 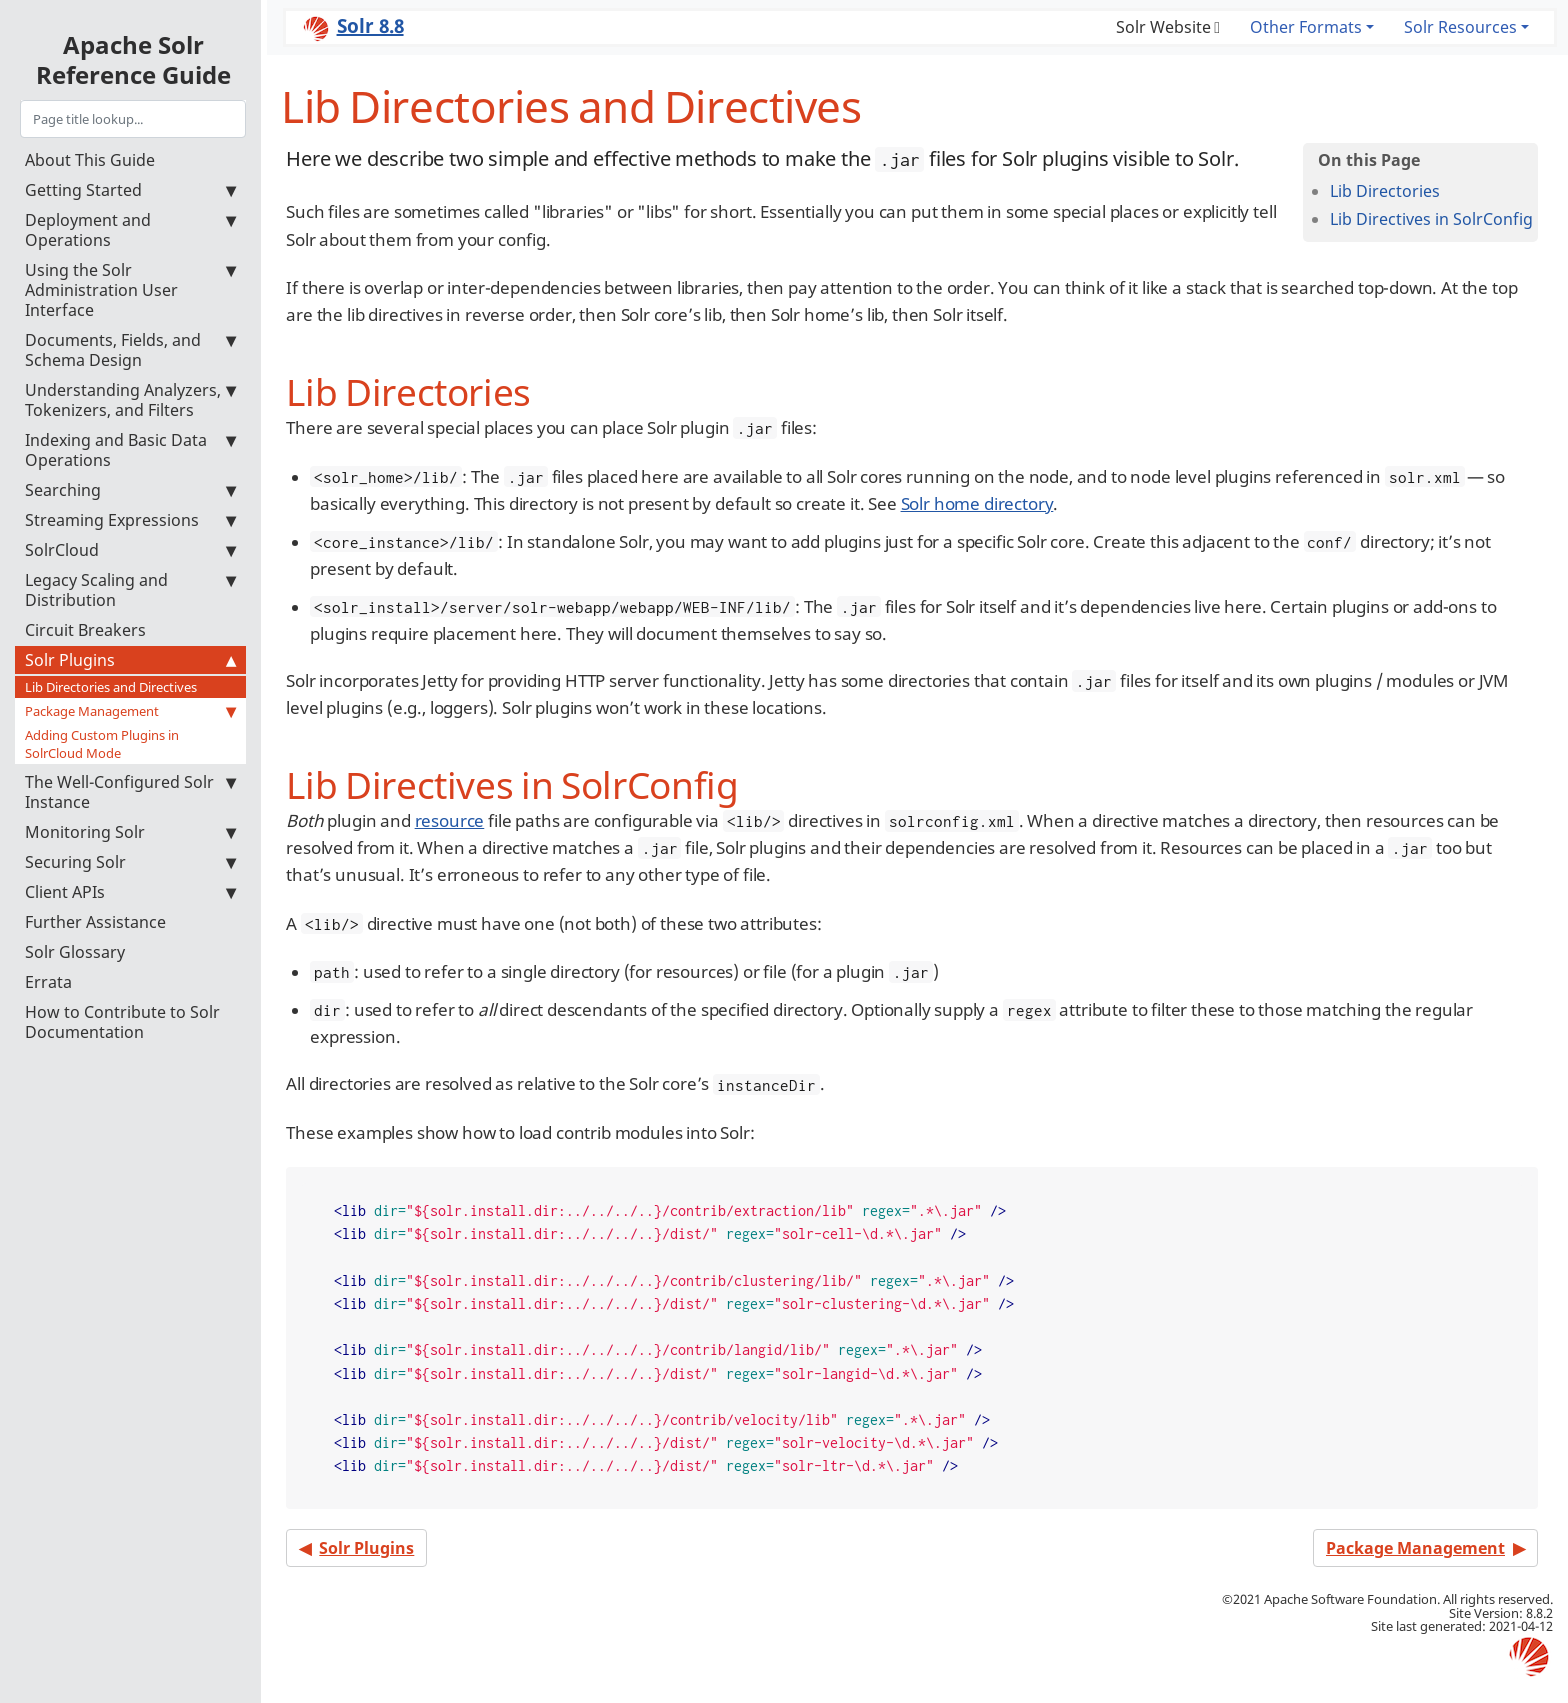 What do you see at coordinates (1431, 219) in the screenshot?
I see `Lib Directives in SolrConfig` at bounding box center [1431, 219].